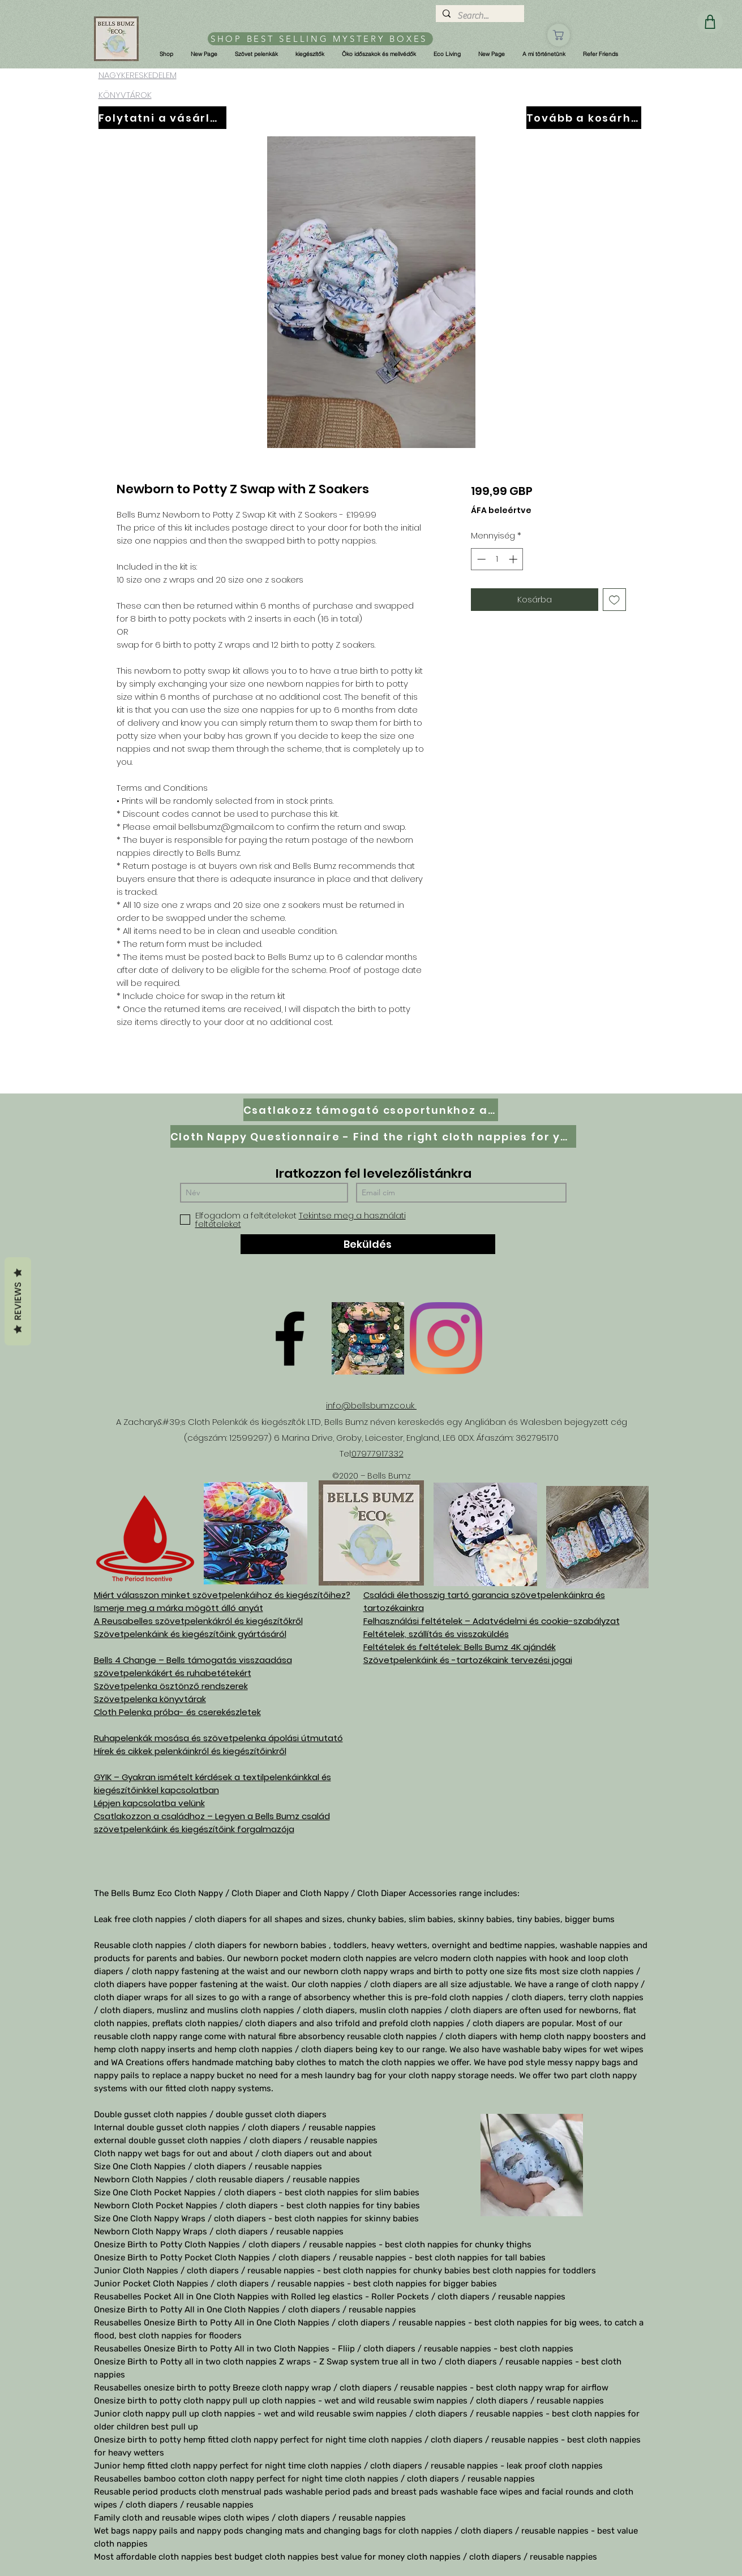 This screenshot has width=742, height=2576. I want to click on Reviews, so click(17, 1301).